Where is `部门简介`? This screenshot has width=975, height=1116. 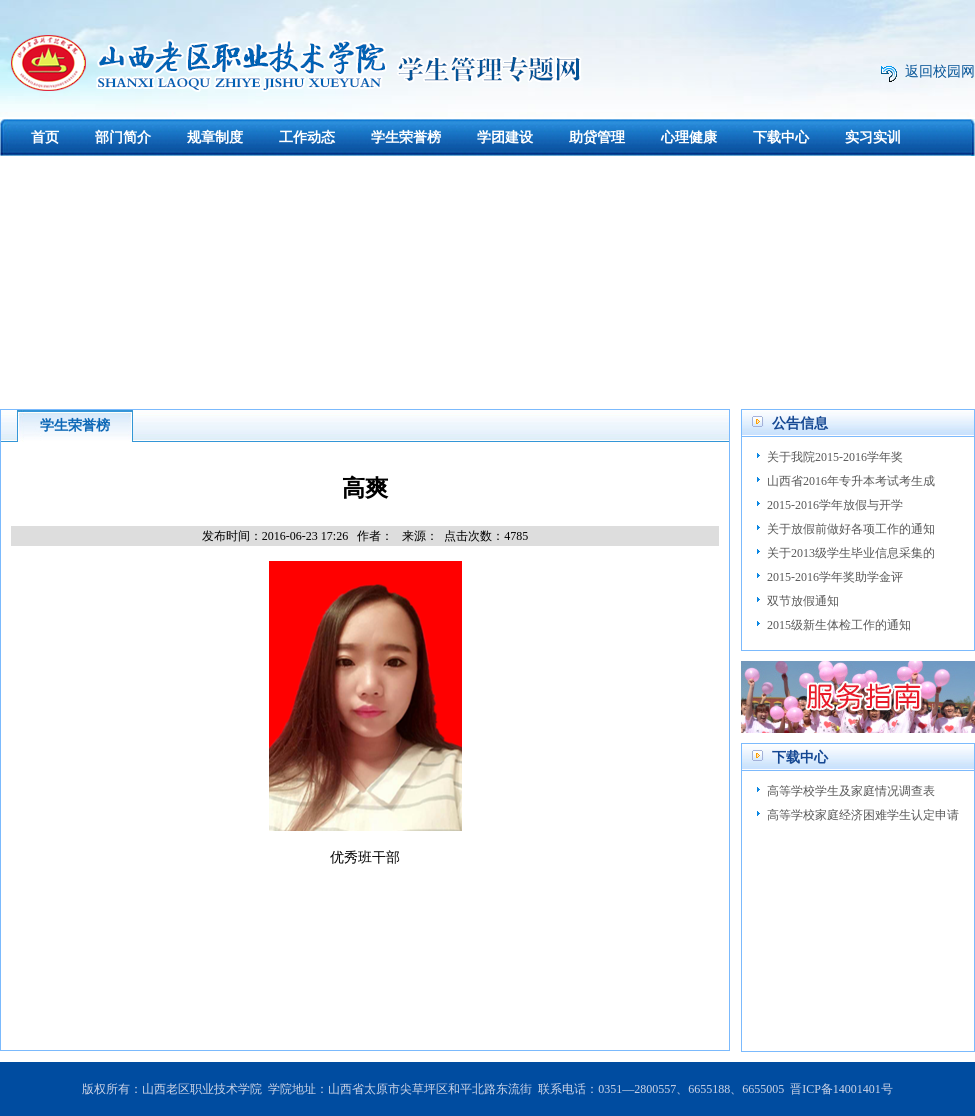
部门简介 is located at coordinates (123, 137).